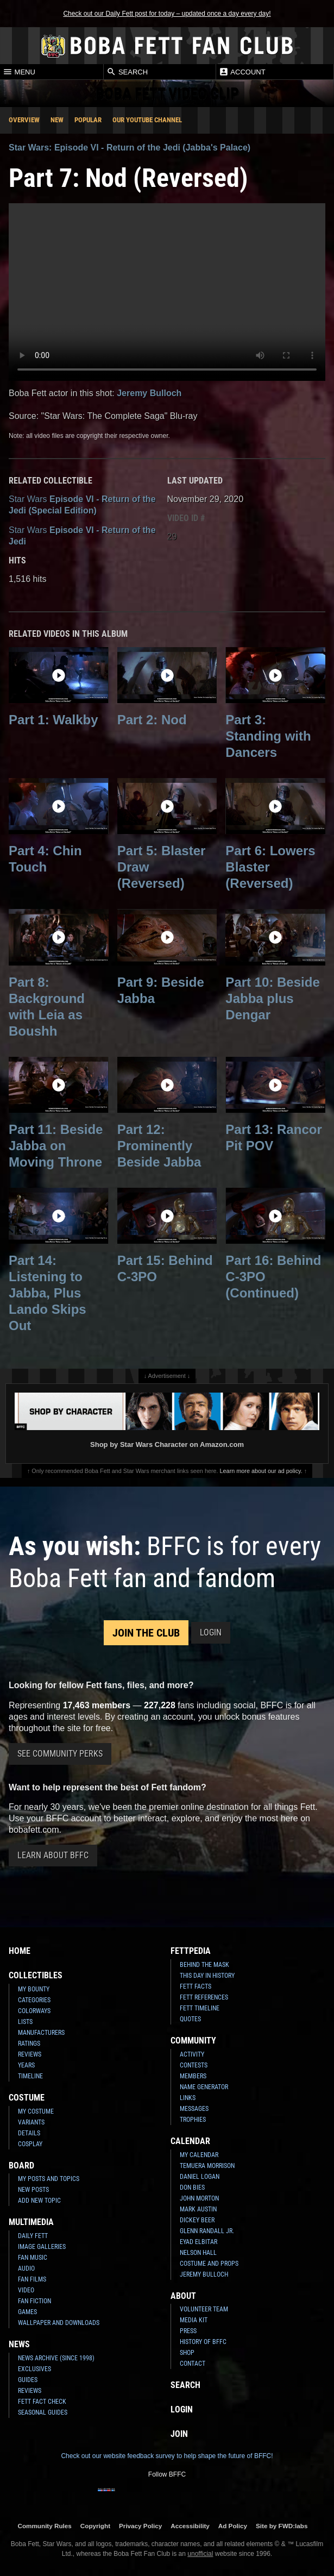 This screenshot has height=2576, width=334. Describe the element at coordinates (29, 2043) in the screenshot. I see `Ratings` at that location.